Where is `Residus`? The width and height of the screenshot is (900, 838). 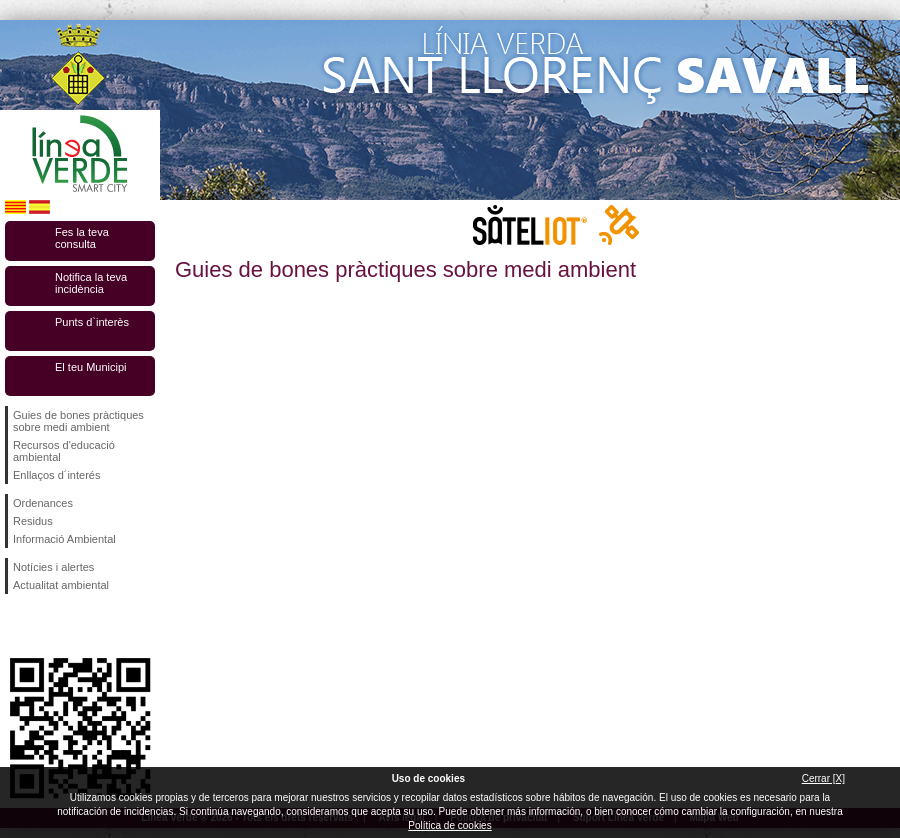 Residus is located at coordinates (33, 521).